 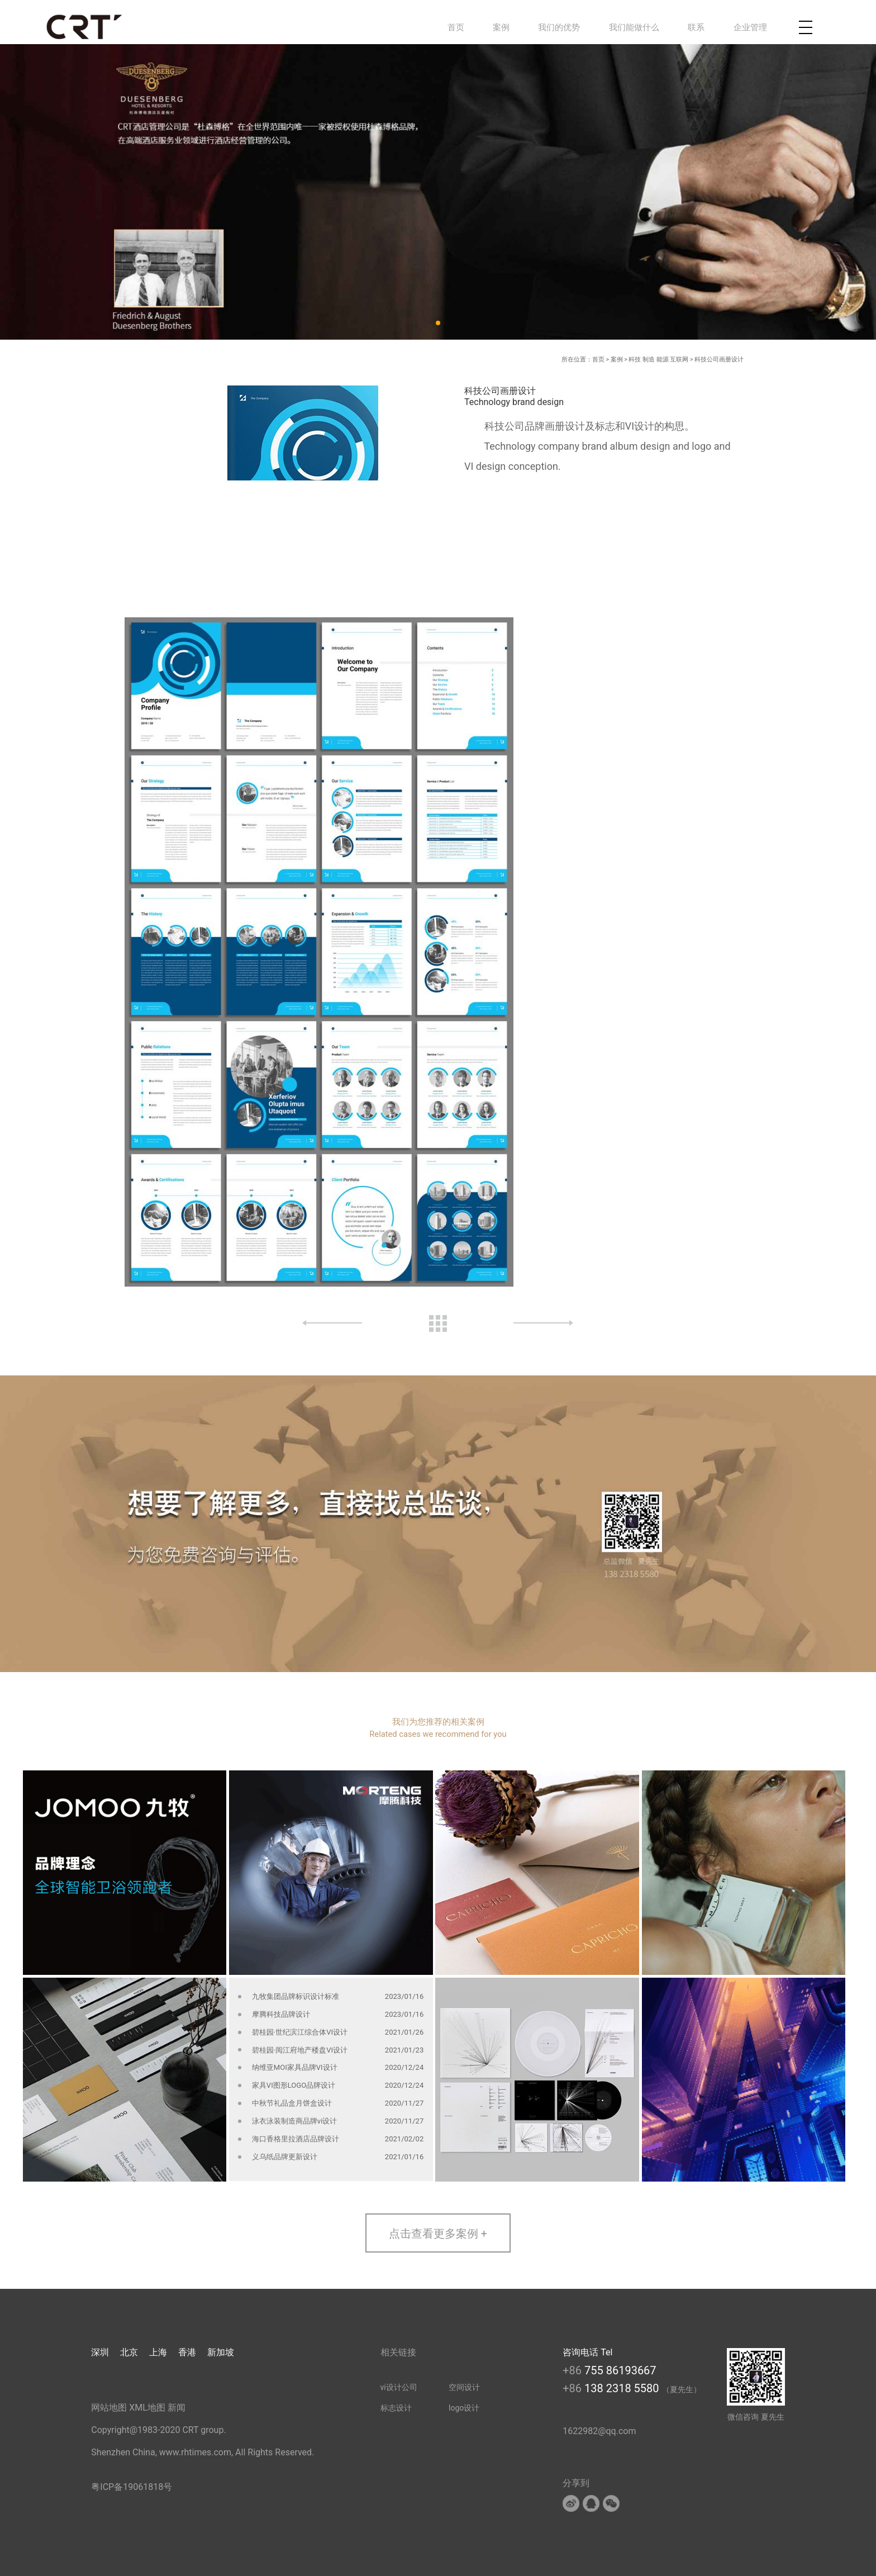 What do you see at coordinates (623, 2388) in the screenshot?
I see `138 2318 5580` at bounding box center [623, 2388].